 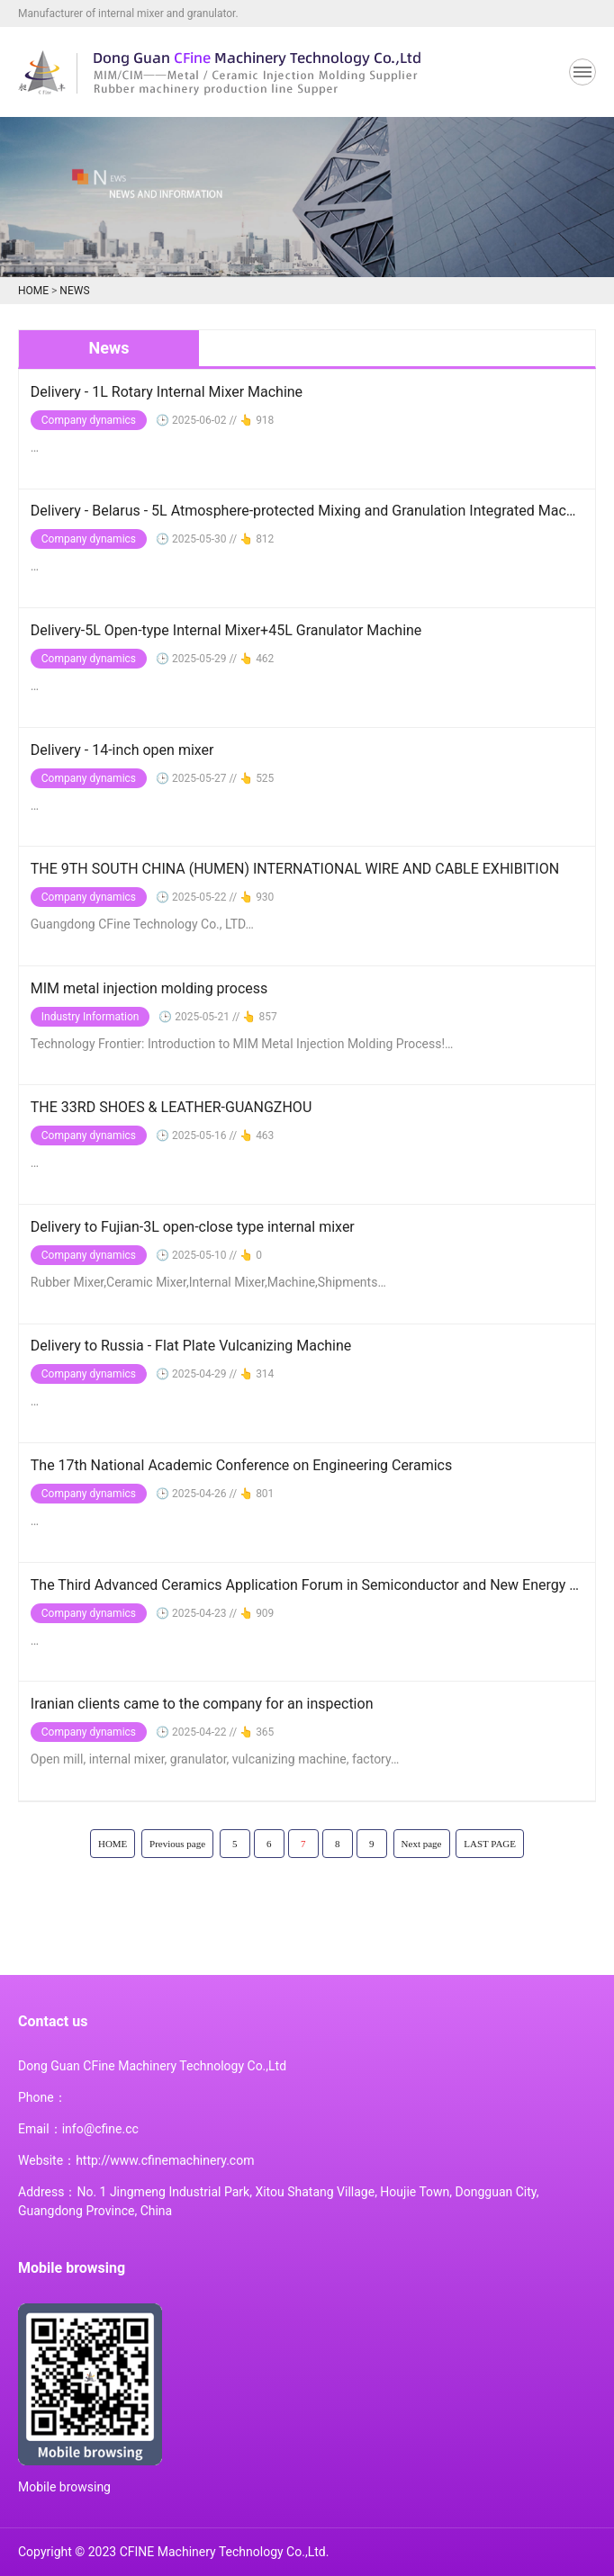 What do you see at coordinates (177, 1843) in the screenshot?
I see `Previous page` at bounding box center [177, 1843].